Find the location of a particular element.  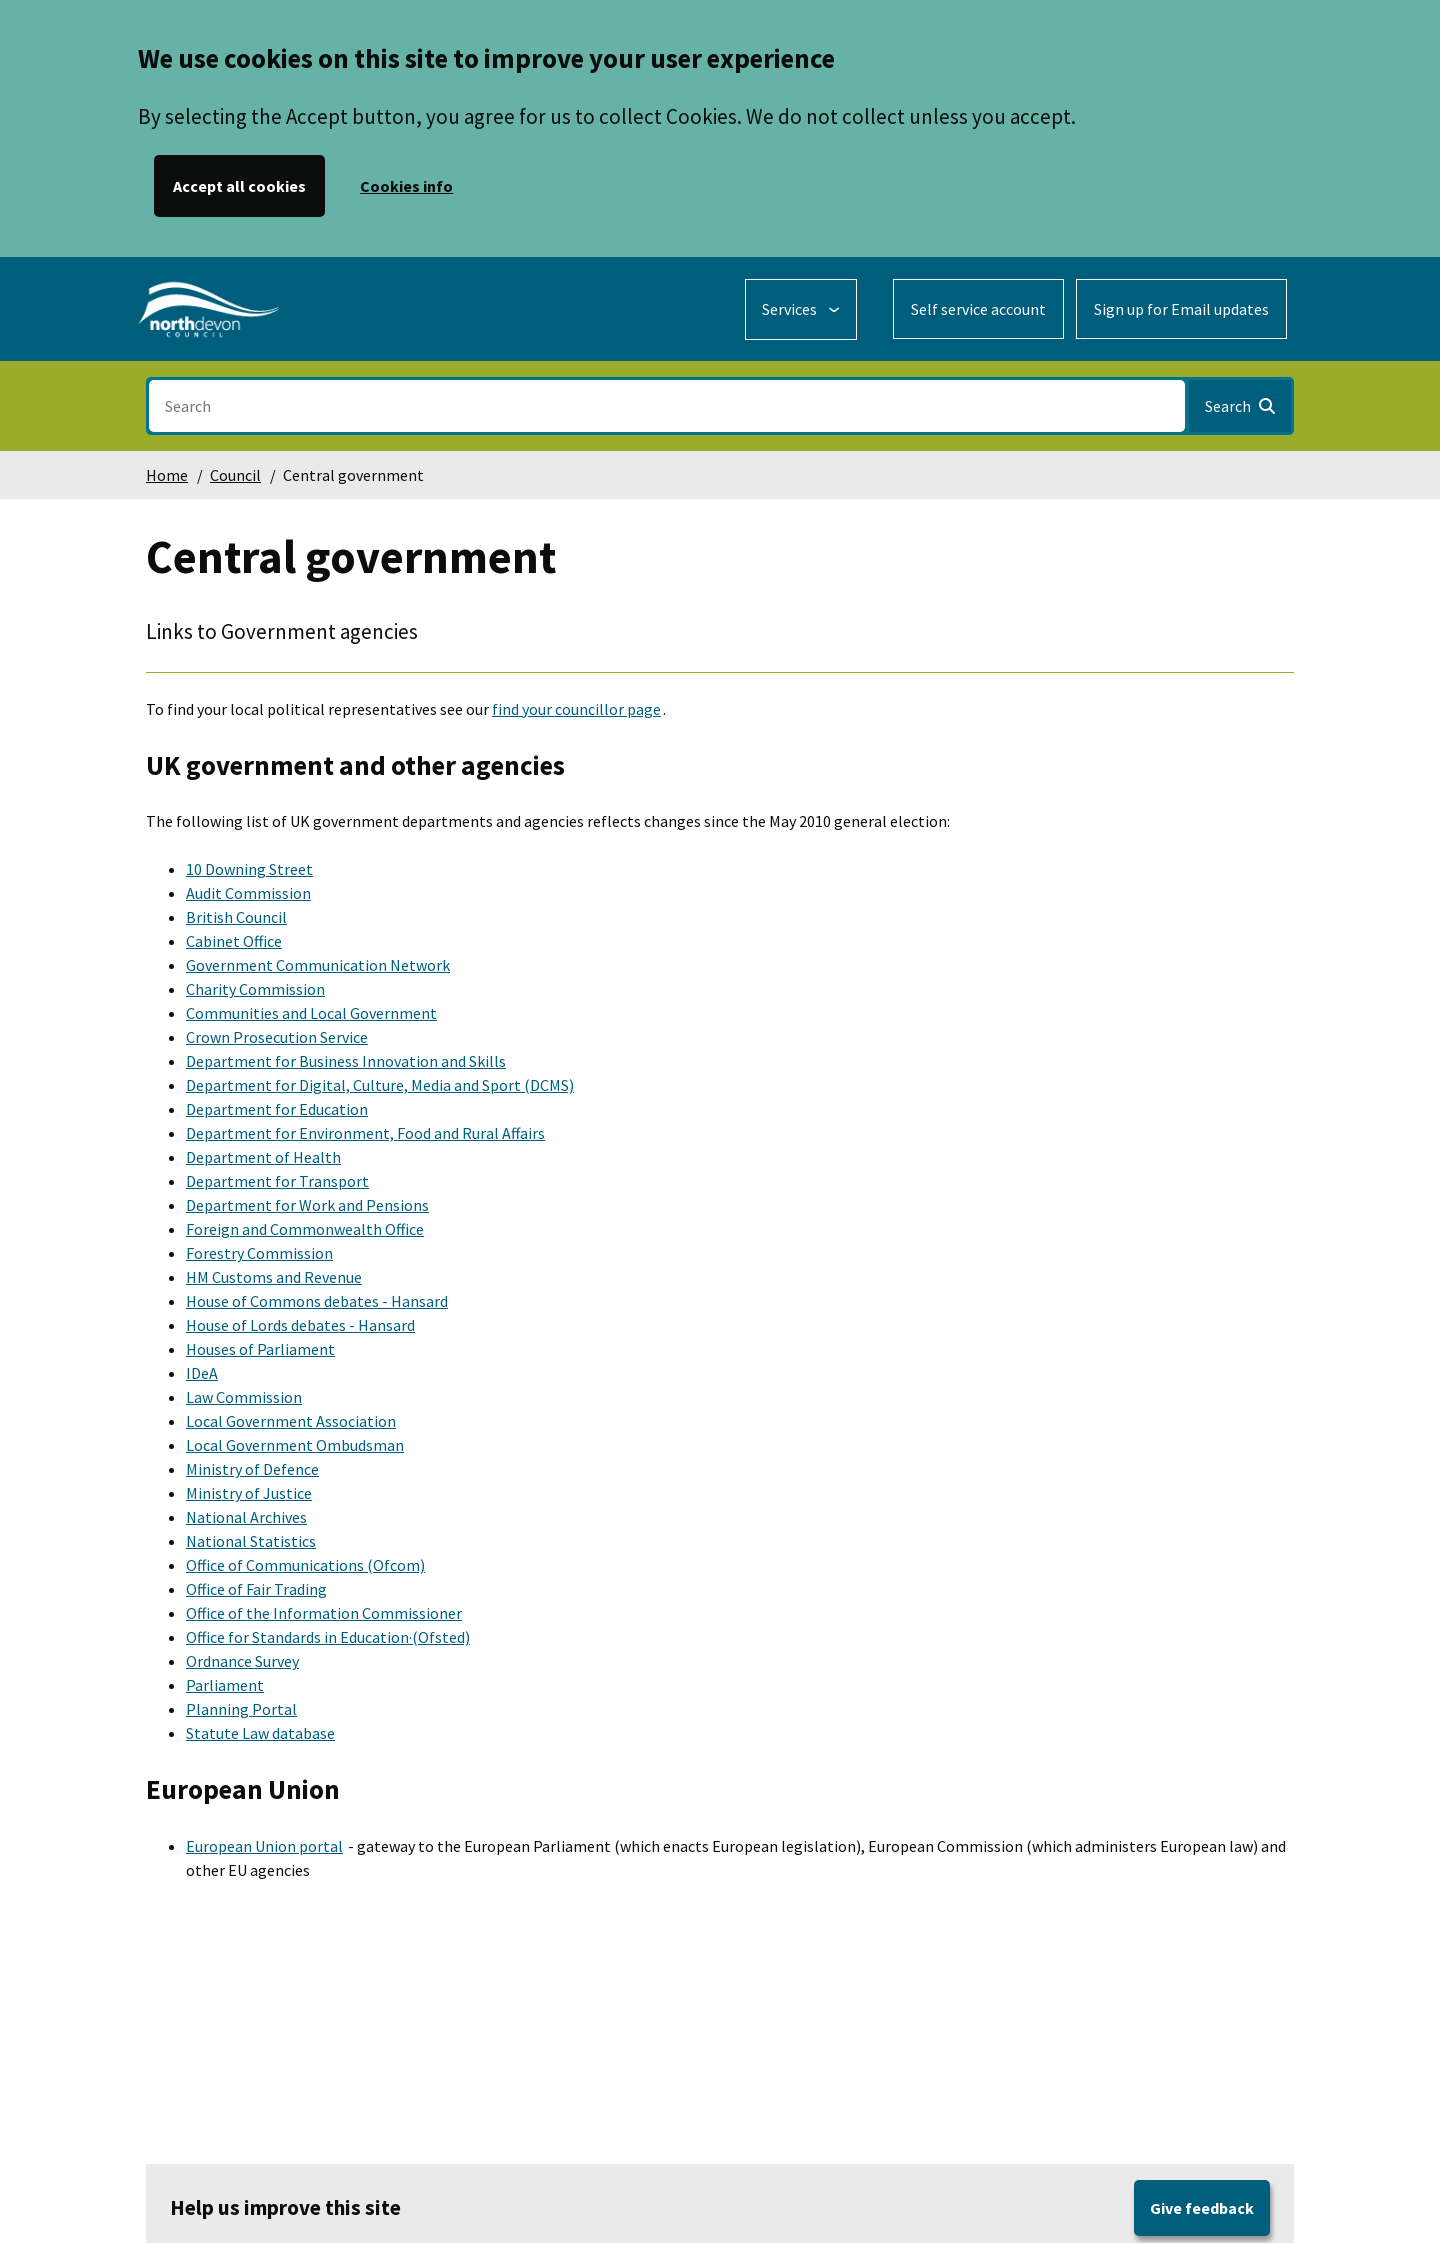

Charity Commission is located at coordinates (255, 989).